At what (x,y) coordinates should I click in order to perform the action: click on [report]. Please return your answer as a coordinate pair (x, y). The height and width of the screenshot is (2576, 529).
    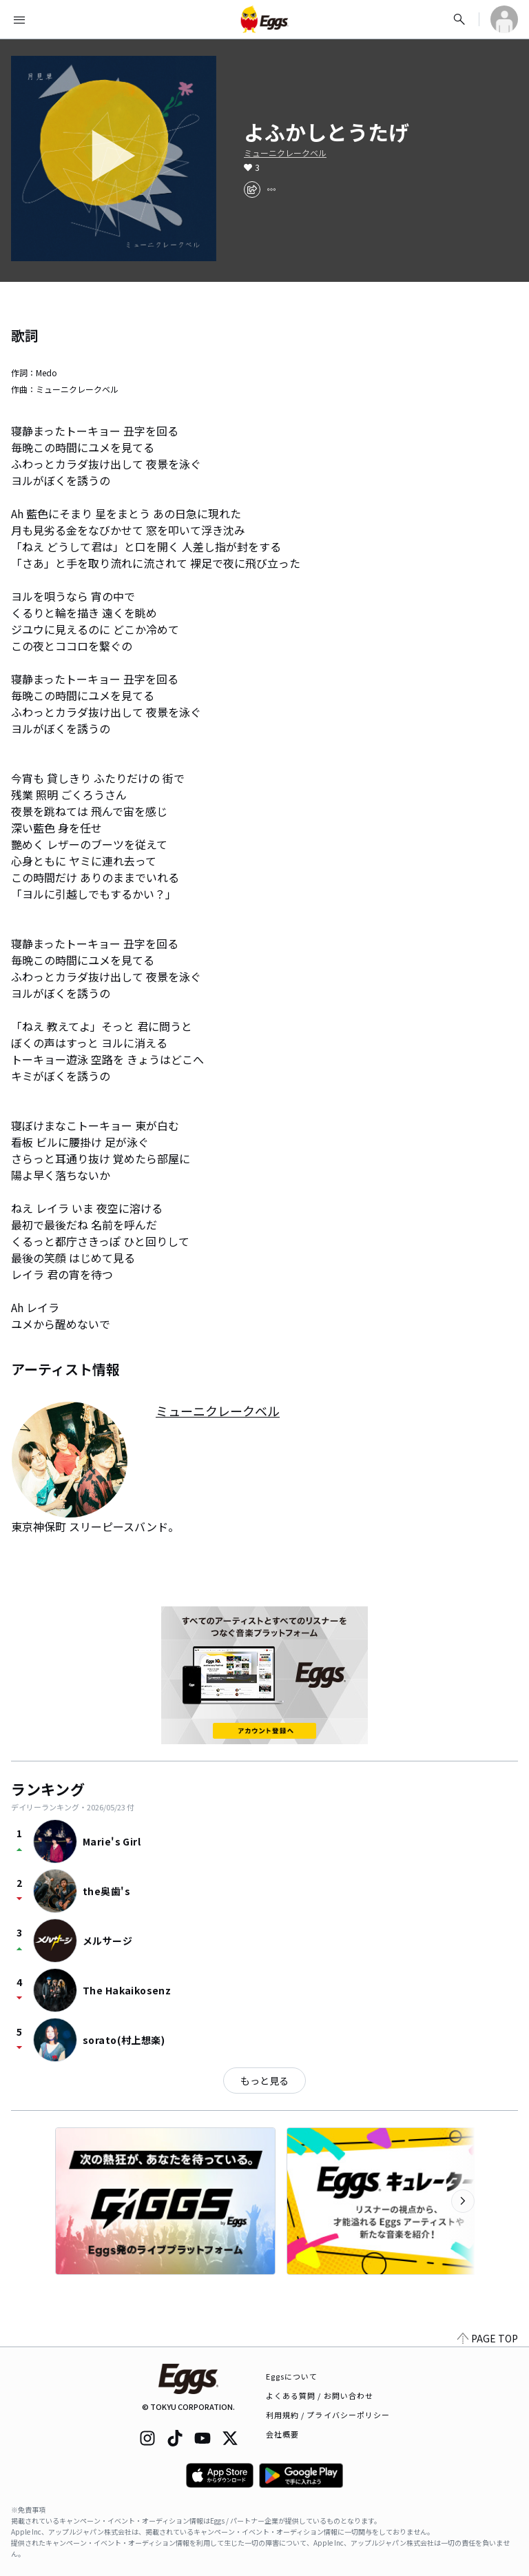
    Looking at the image, I should click on (271, 189).